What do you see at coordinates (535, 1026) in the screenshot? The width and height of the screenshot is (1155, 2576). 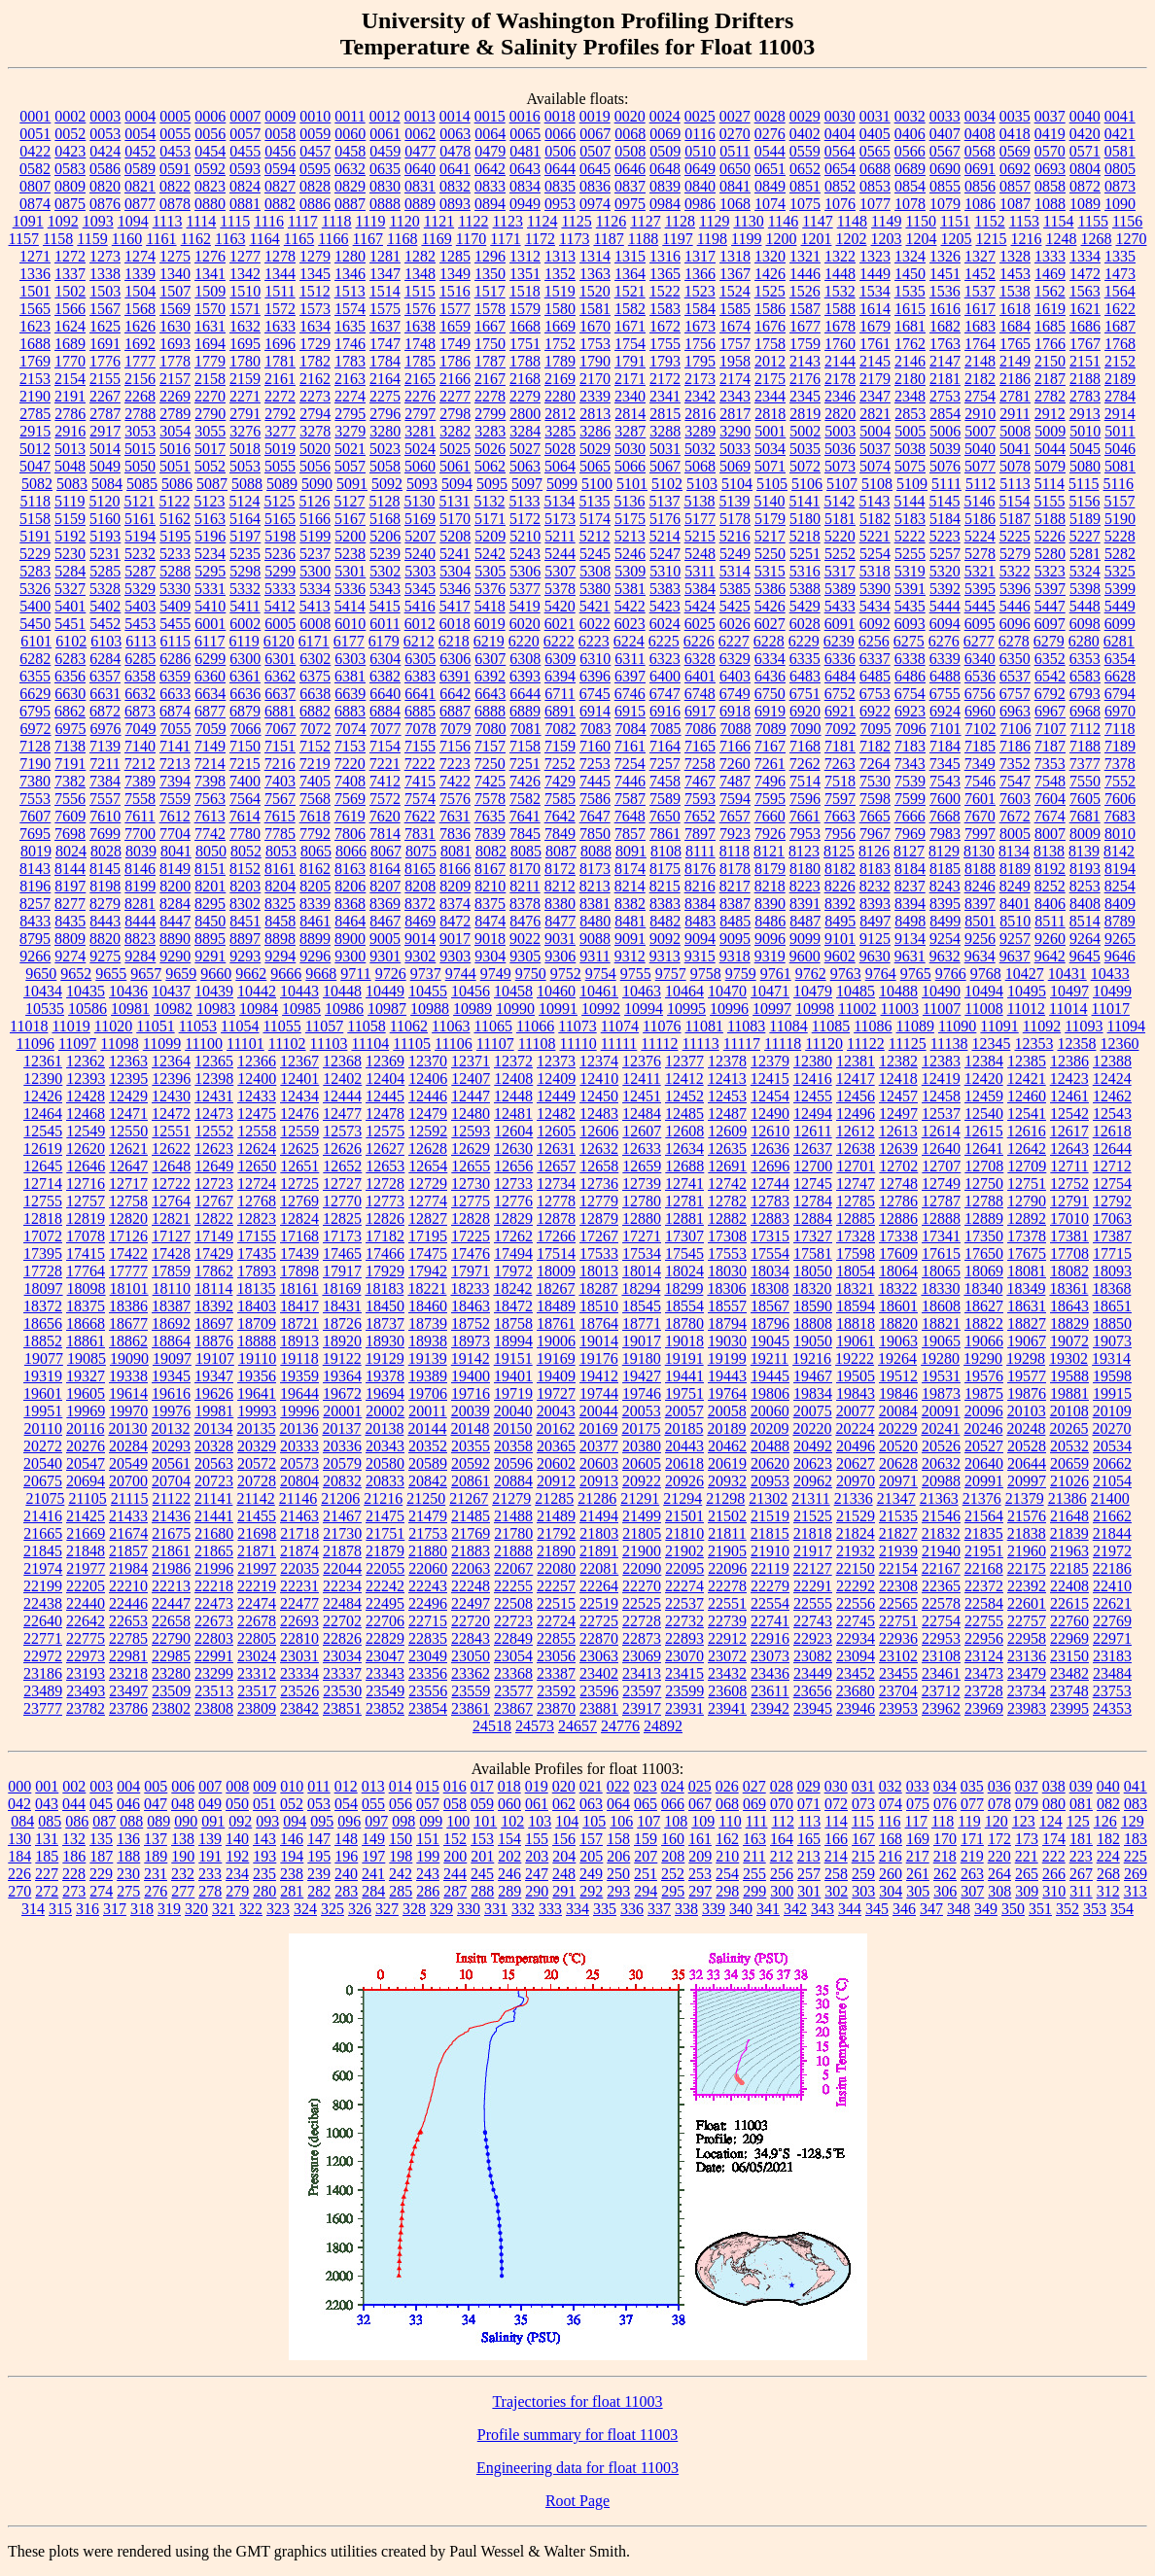 I see `11066` at bounding box center [535, 1026].